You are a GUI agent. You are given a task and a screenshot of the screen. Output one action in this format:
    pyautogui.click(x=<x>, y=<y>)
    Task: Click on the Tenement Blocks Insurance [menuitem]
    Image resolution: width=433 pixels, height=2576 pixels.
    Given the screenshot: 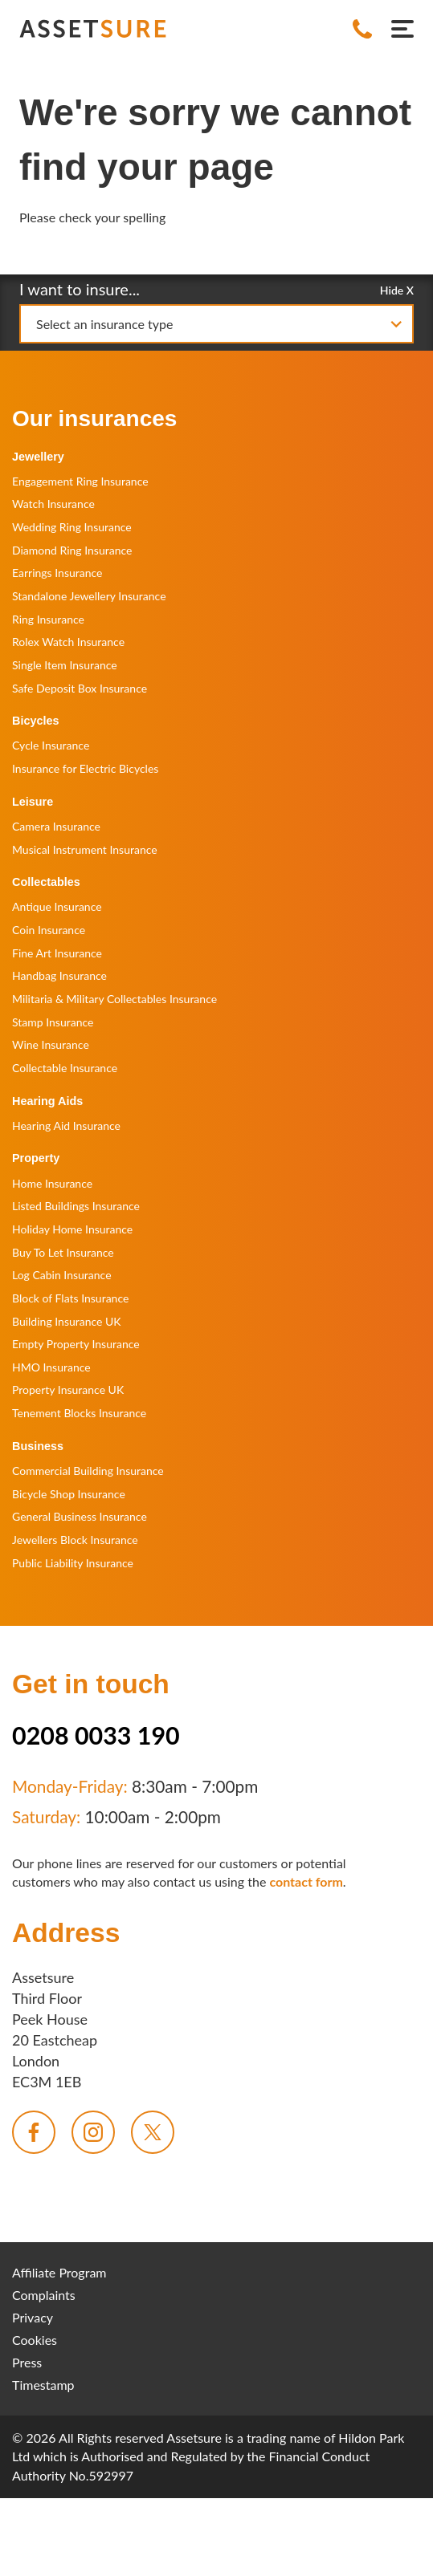 What is the action you would take?
    pyautogui.click(x=79, y=1413)
    